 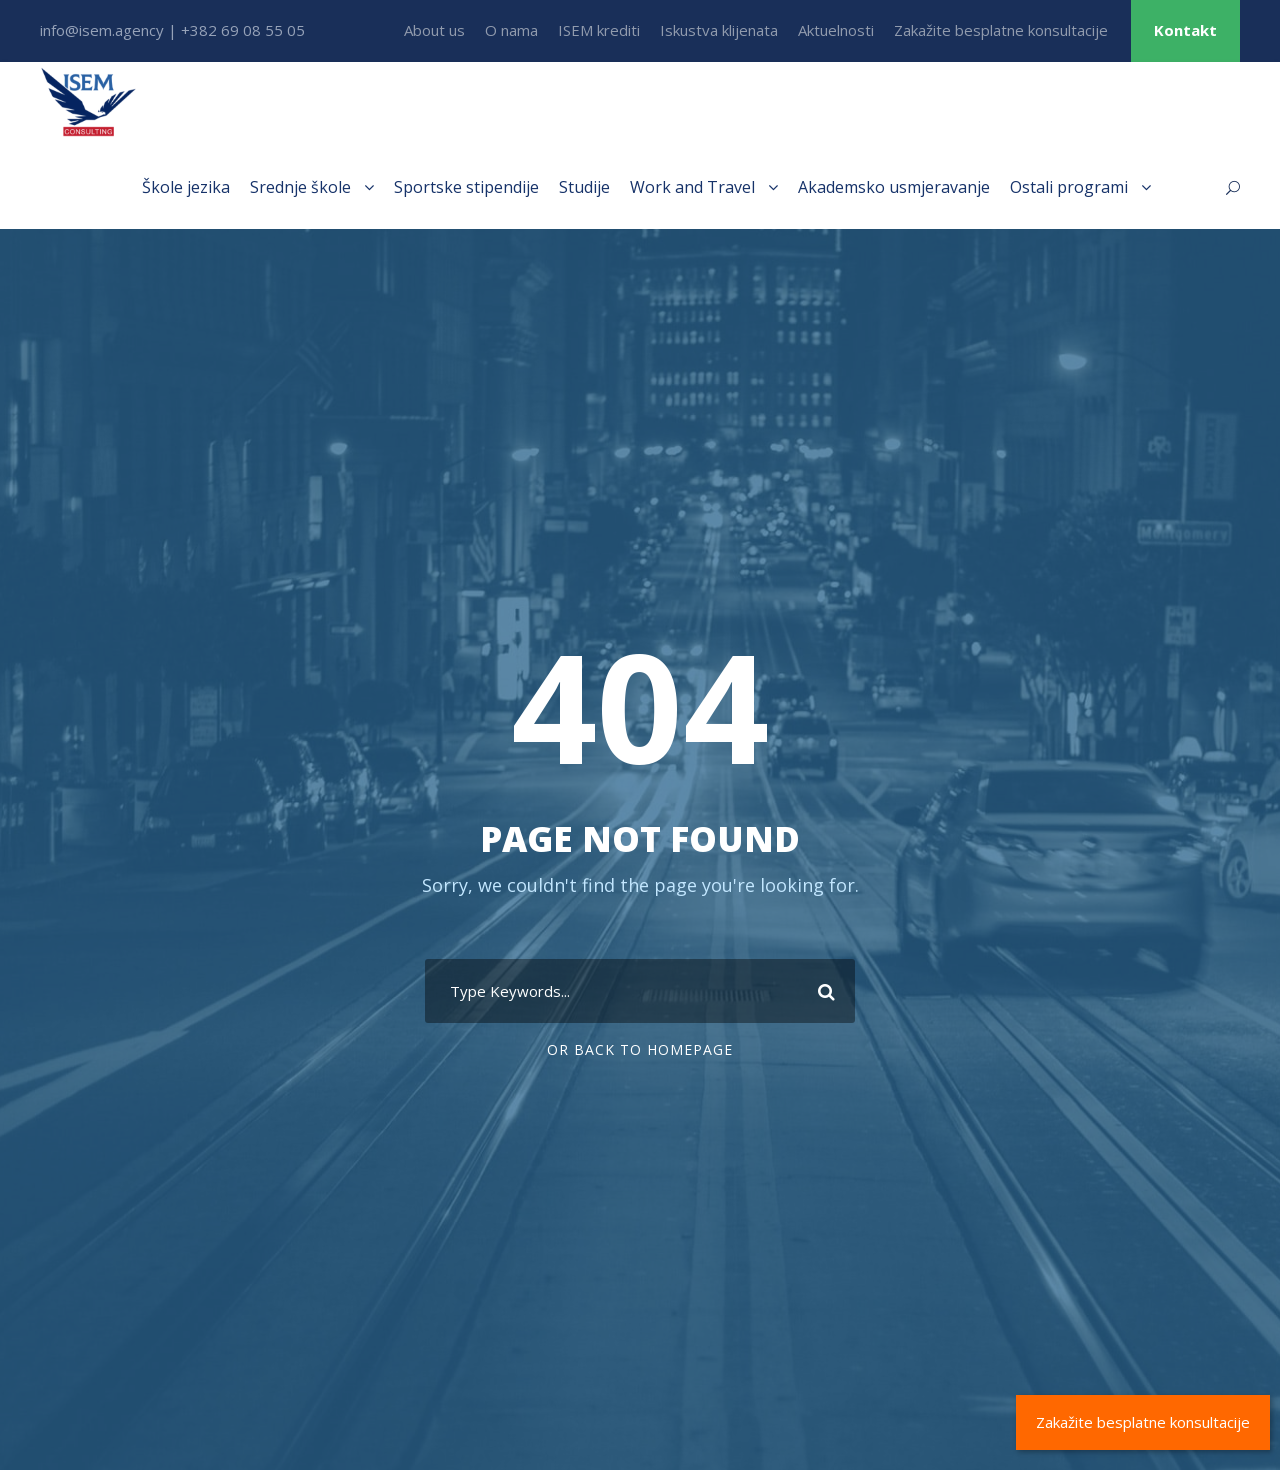 What do you see at coordinates (1069, 187) in the screenshot?
I see `Ostali programi` at bounding box center [1069, 187].